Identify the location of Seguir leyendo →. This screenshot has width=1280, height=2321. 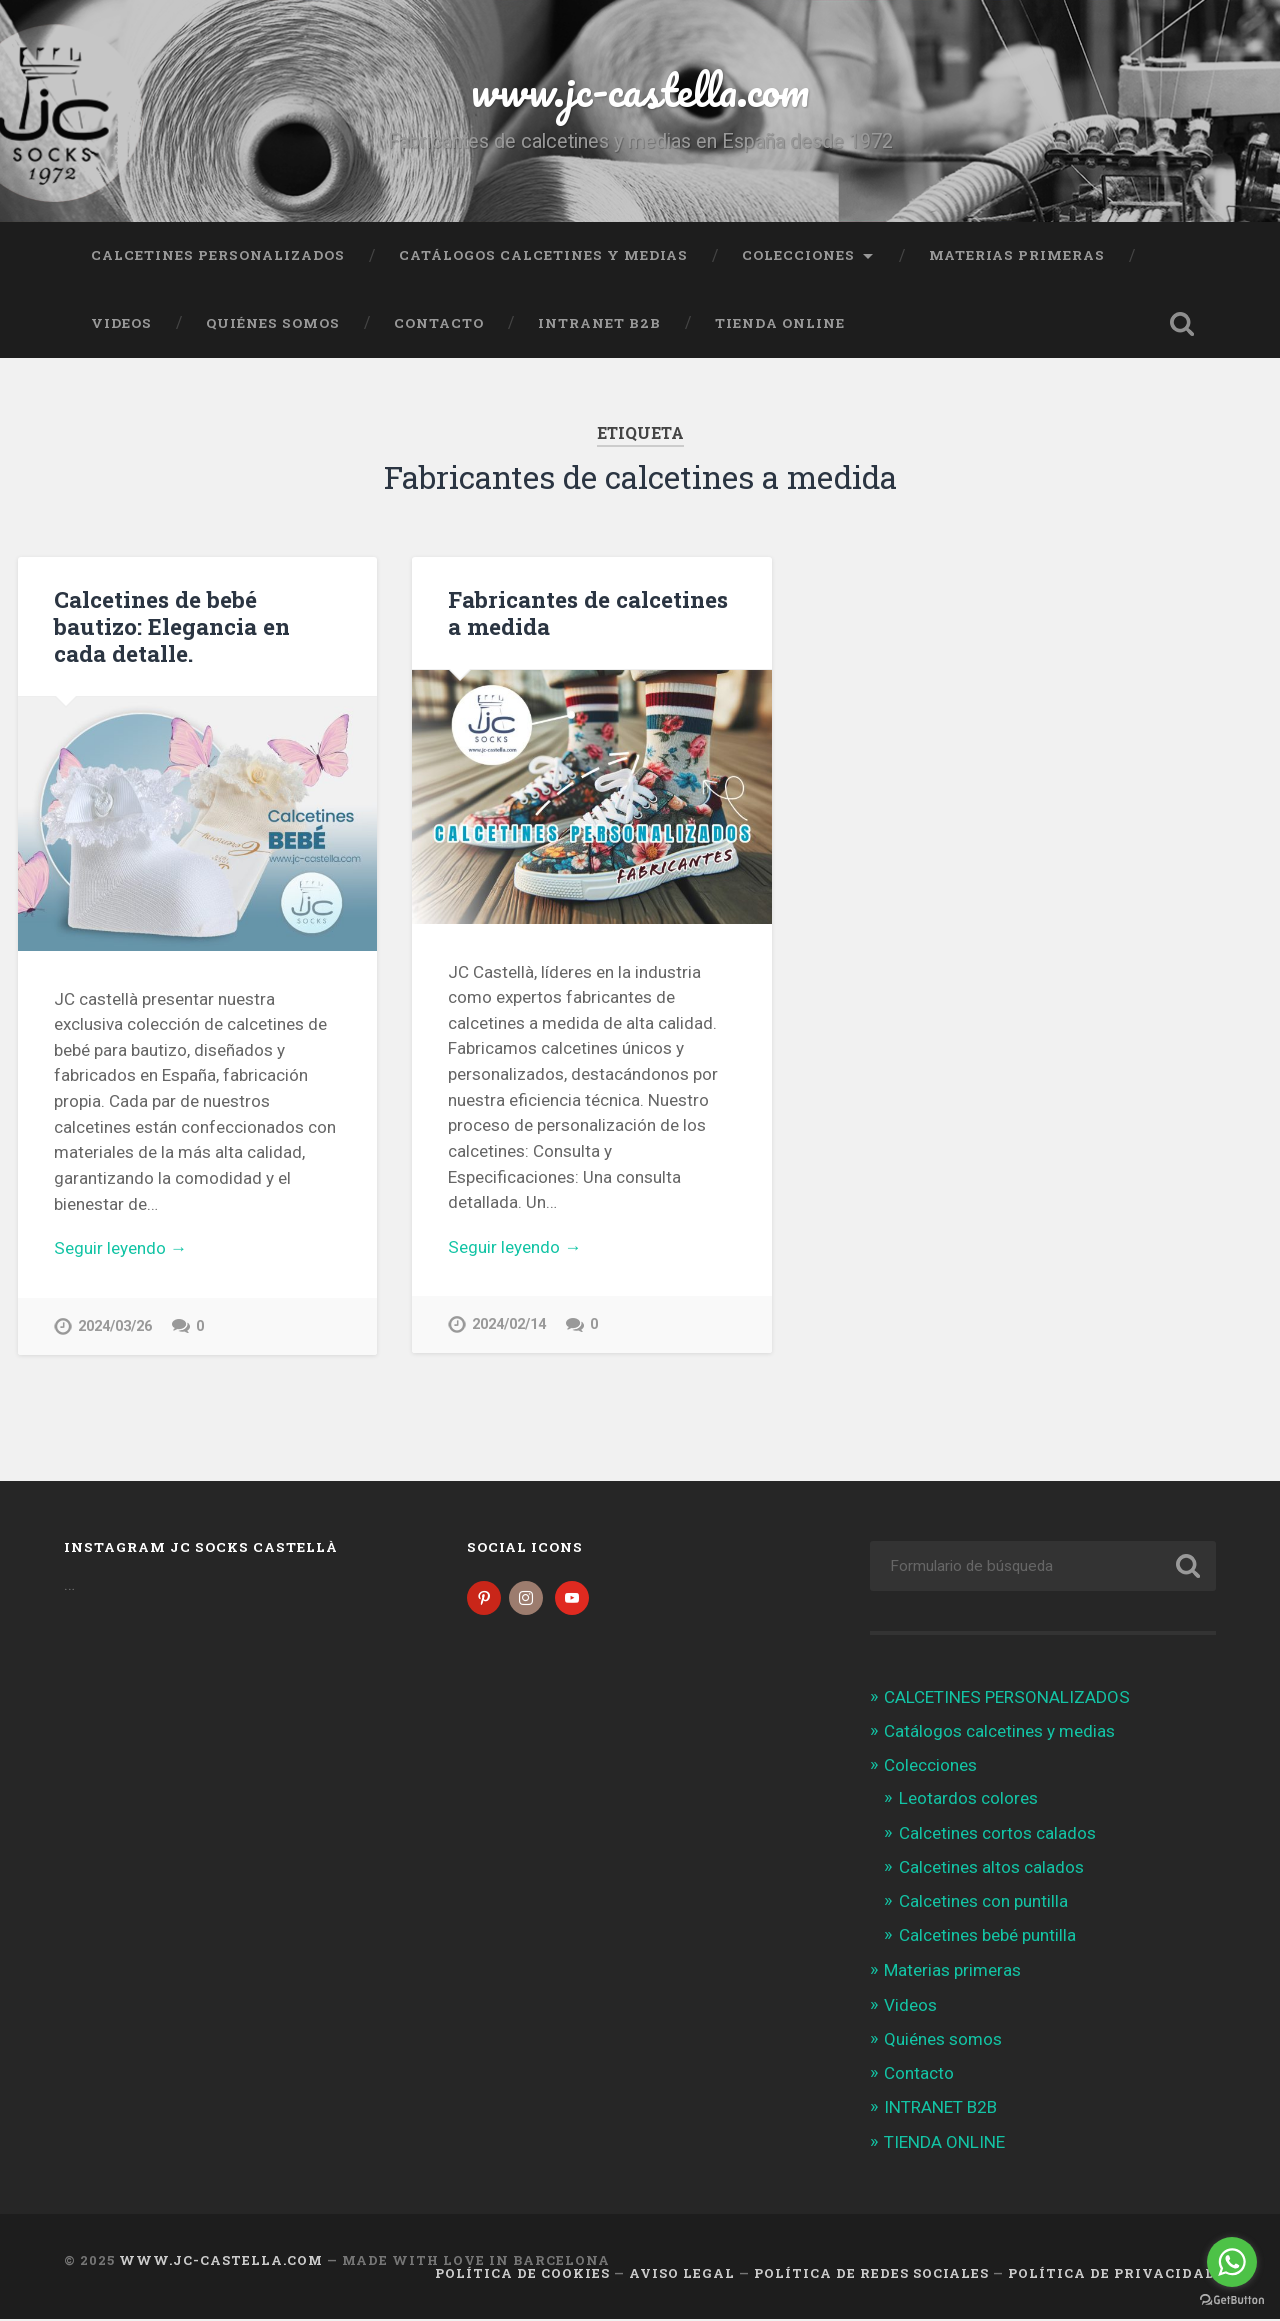
(120, 1248).